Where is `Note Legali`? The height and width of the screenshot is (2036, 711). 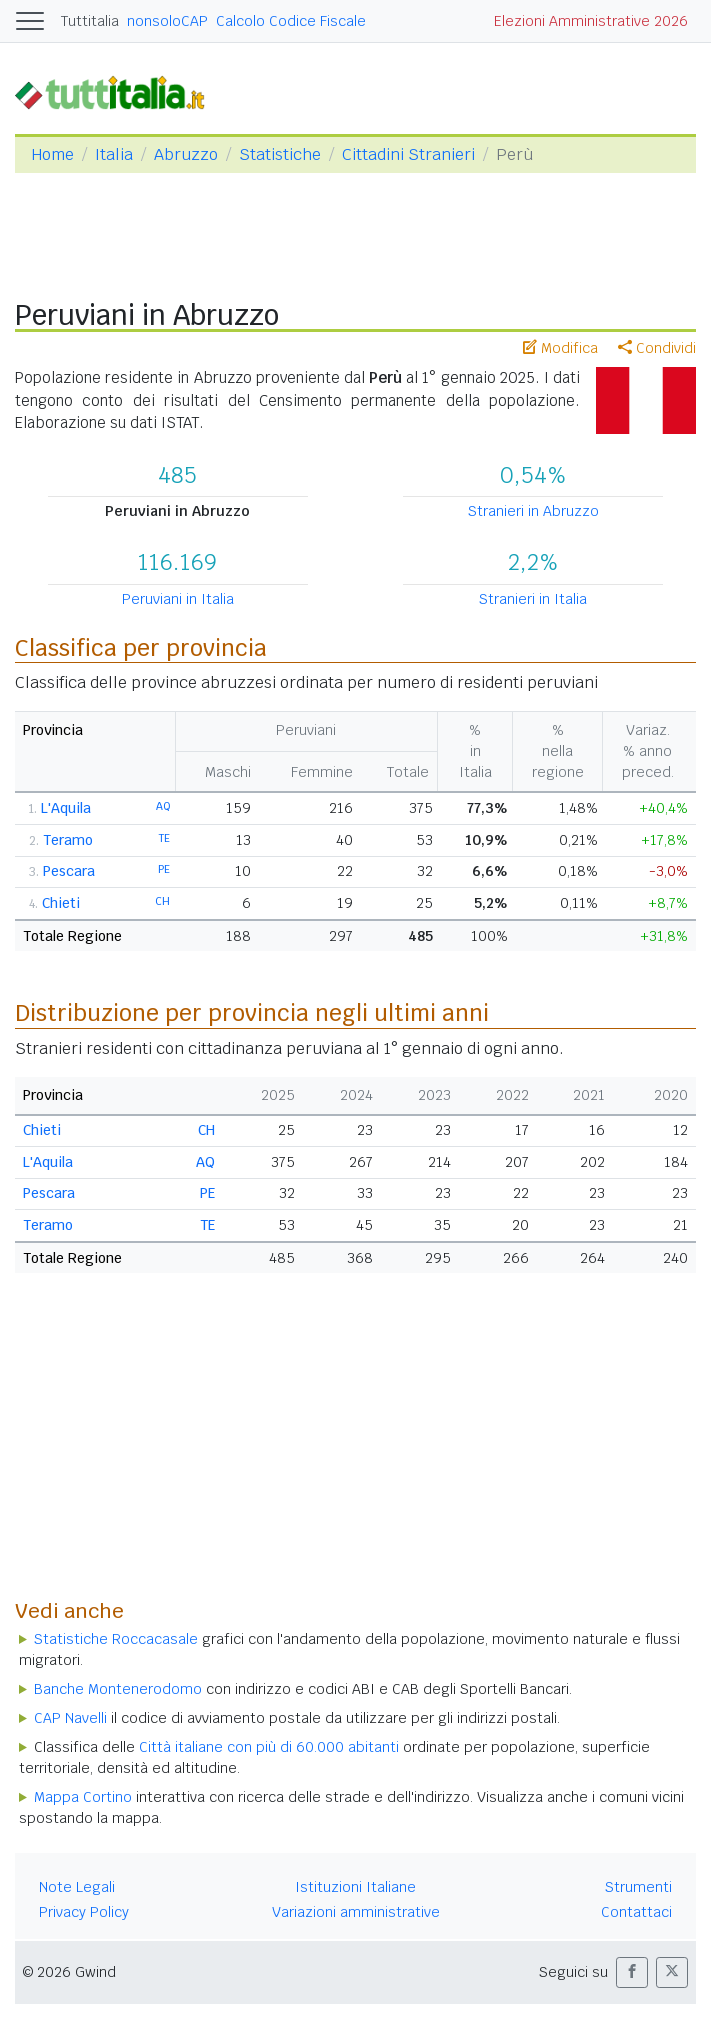 Note Legali is located at coordinates (77, 1887).